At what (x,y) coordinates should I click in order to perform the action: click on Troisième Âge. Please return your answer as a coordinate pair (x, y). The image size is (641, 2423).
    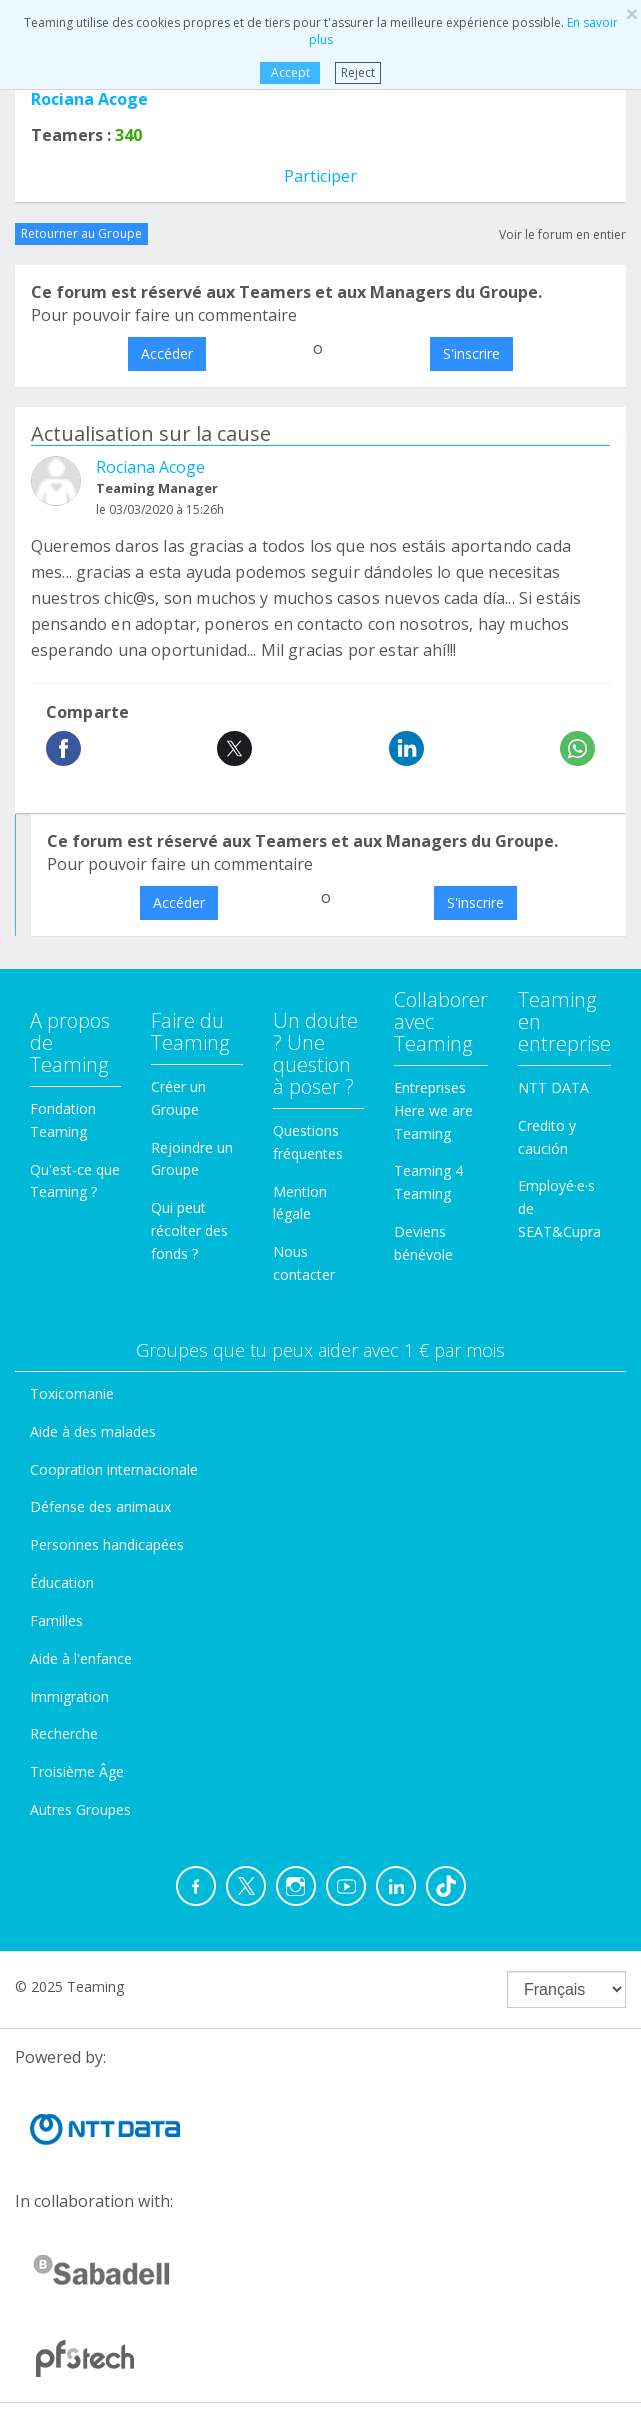
    Looking at the image, I should click on (77, 1771).